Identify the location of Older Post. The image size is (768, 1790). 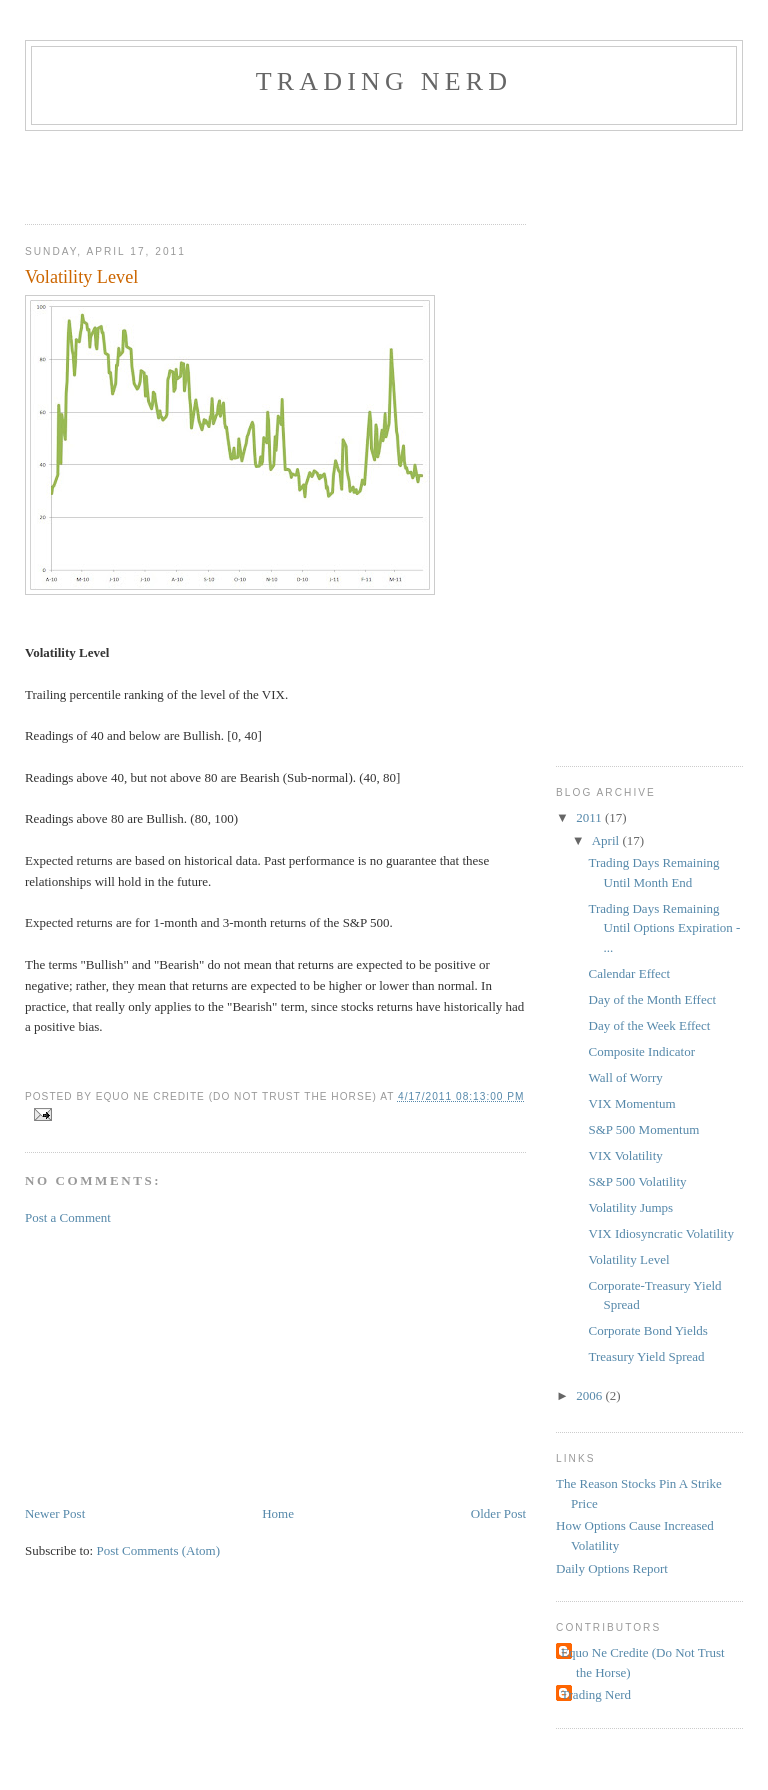
(498, 1513).